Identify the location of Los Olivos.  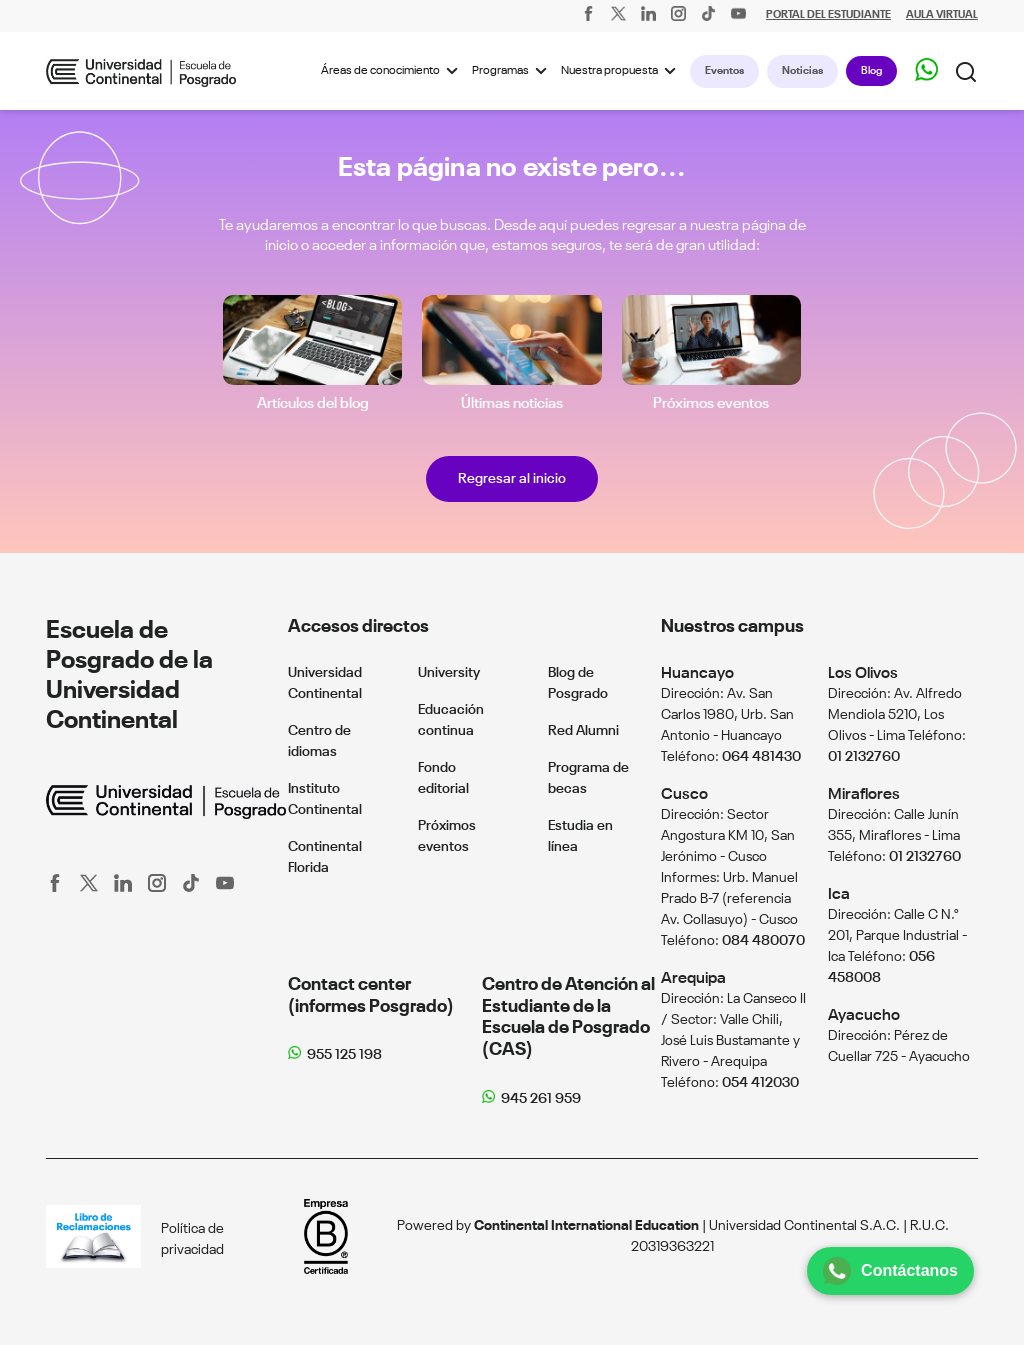
(863, 673).